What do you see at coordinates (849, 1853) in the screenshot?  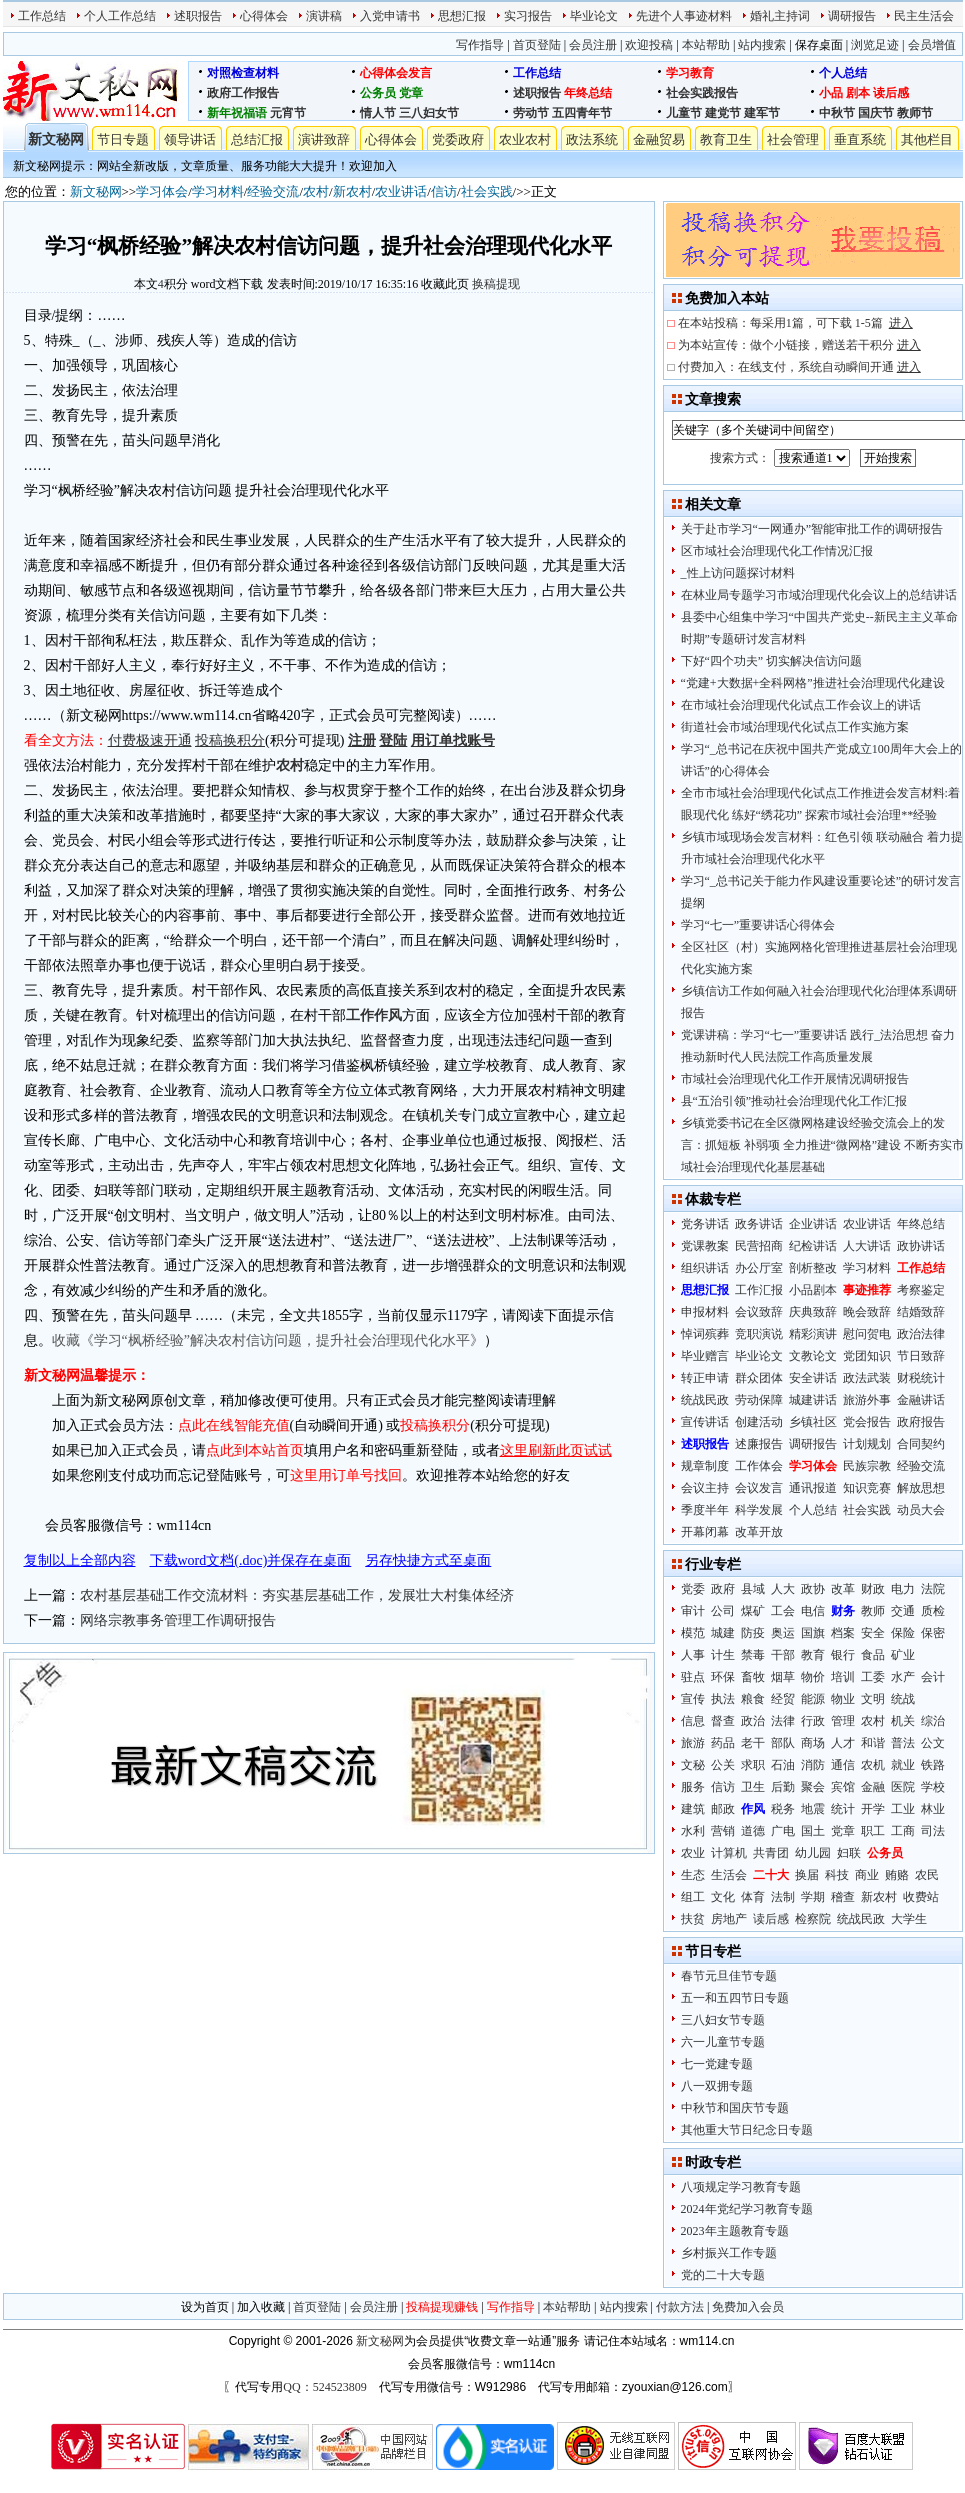 I see `妇联` at bounding box center [849, 1853].